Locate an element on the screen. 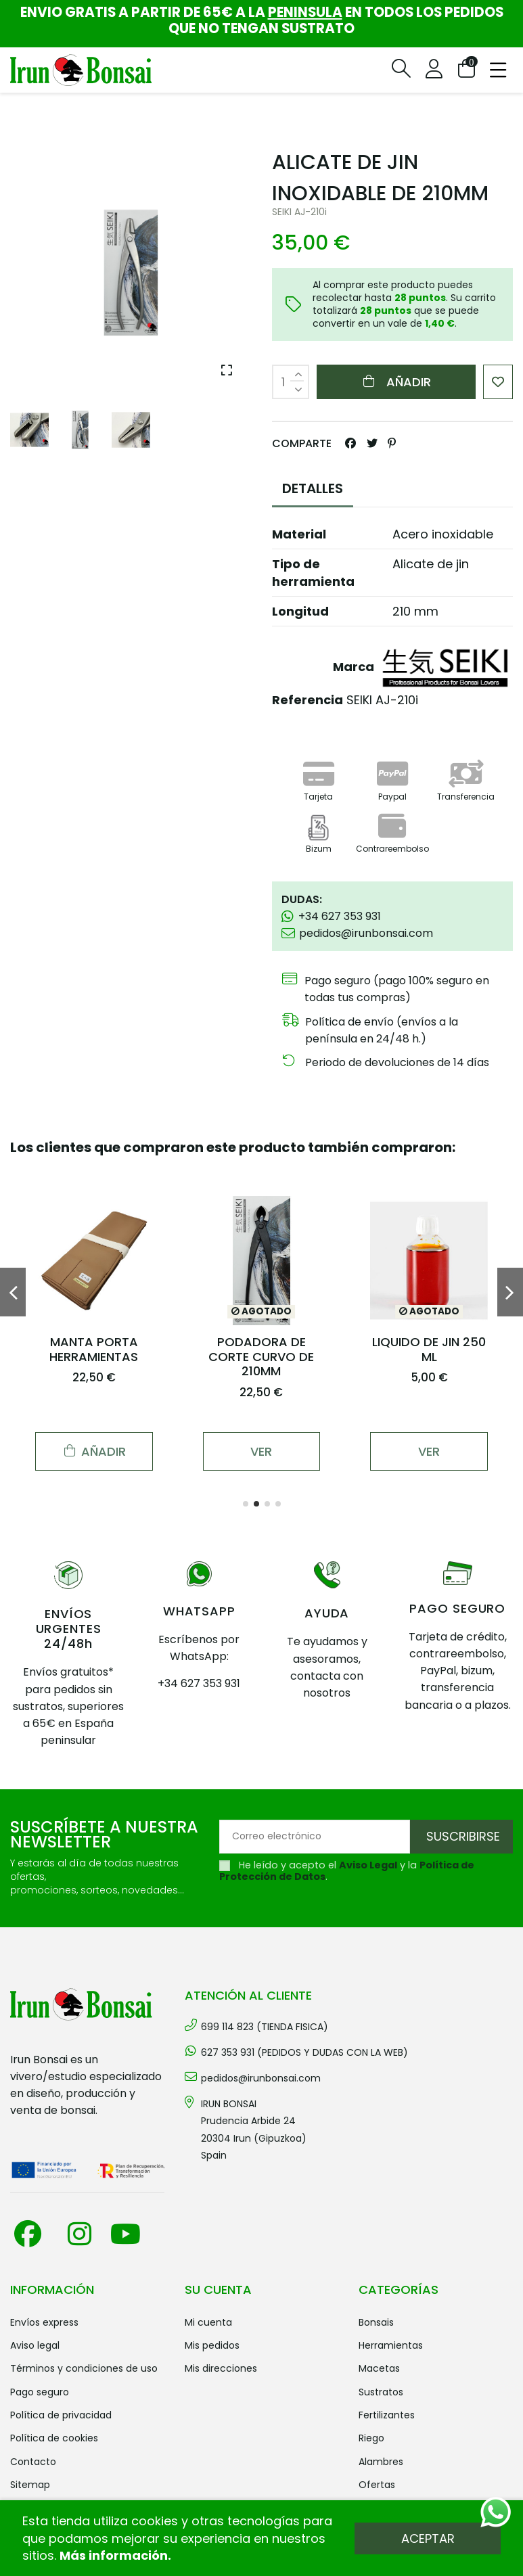 Image resolution: width=523 pixels, height=2576 pixels. Referencia is located at coordinates (307, 699).